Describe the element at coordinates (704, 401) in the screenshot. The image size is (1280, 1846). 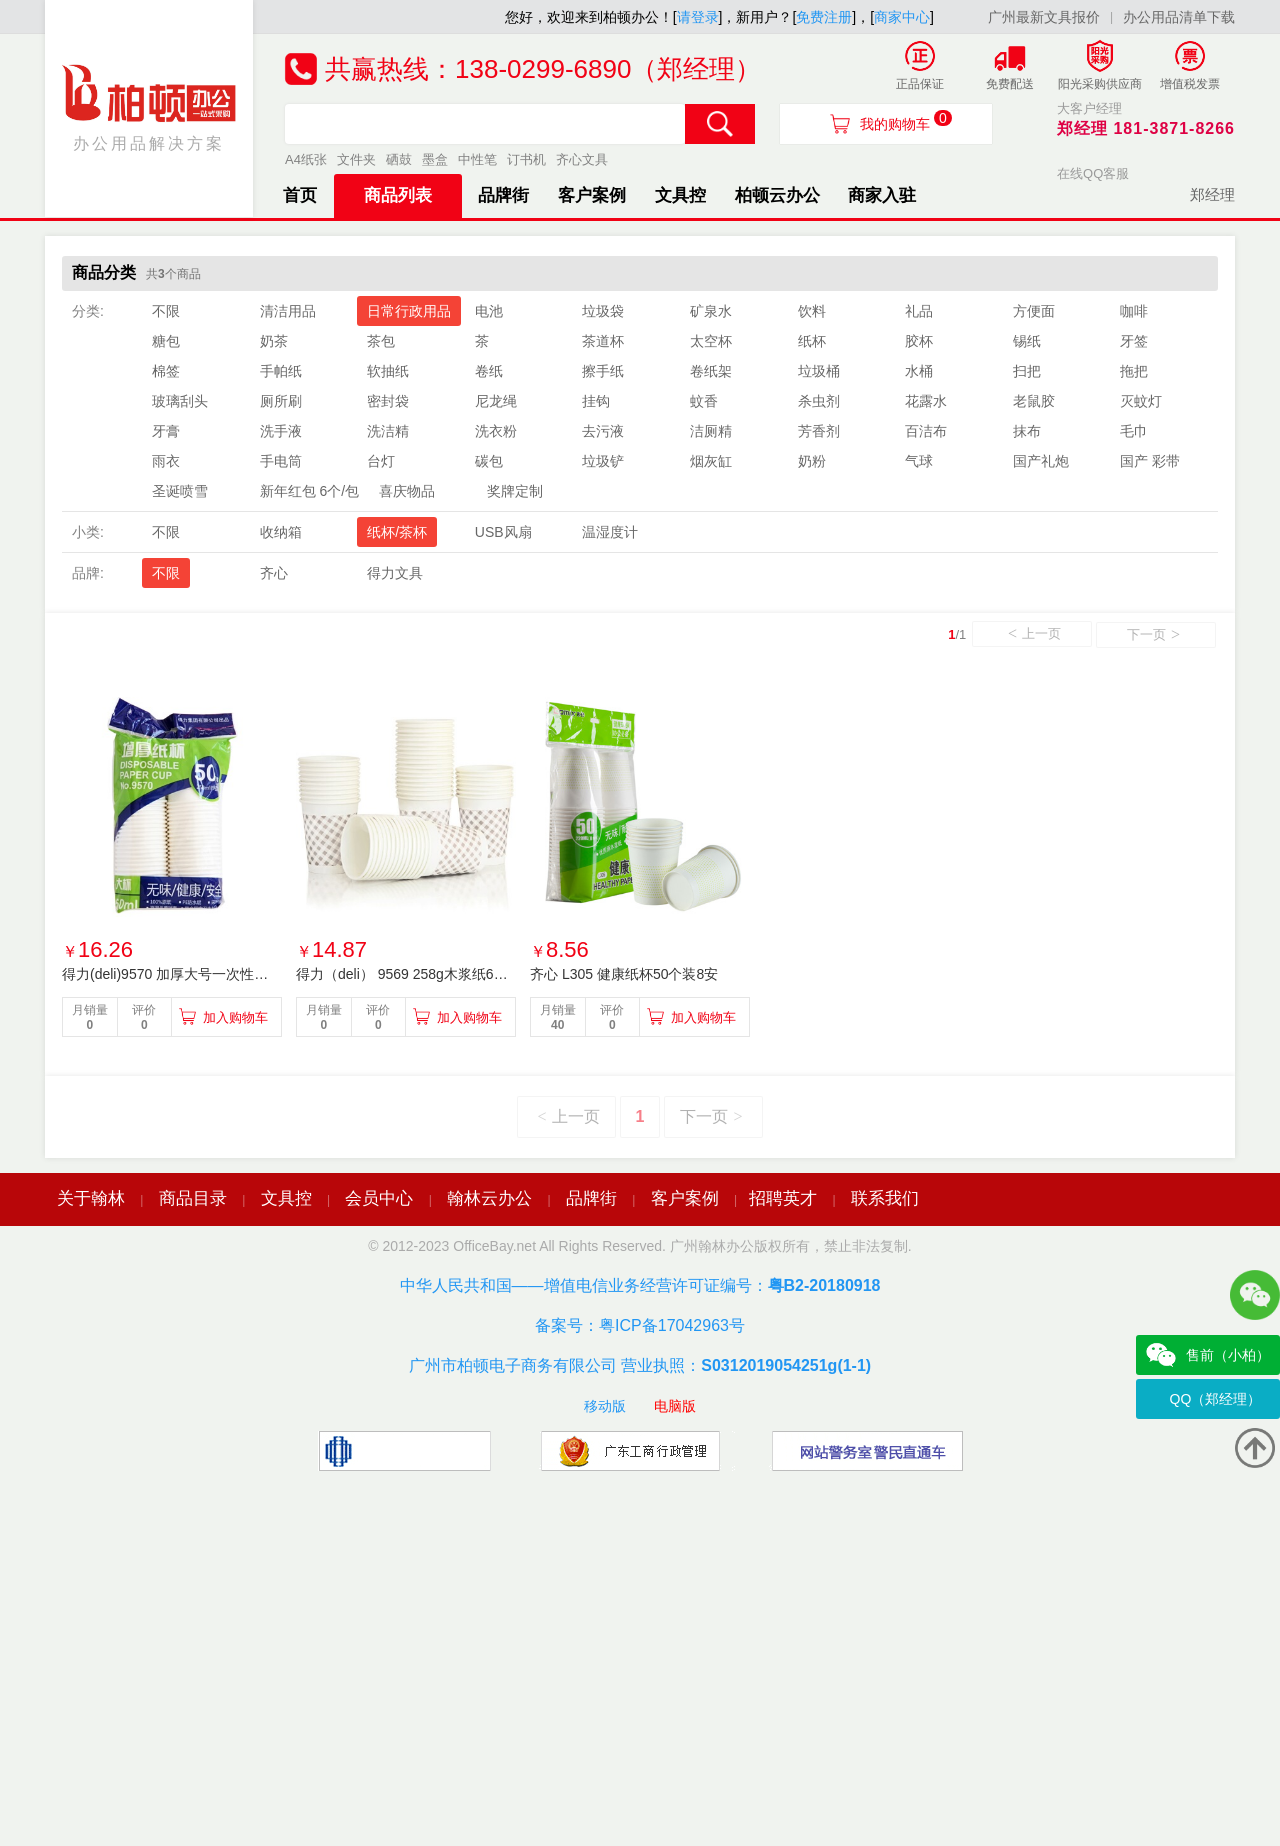
I see `蚊香` at that location.